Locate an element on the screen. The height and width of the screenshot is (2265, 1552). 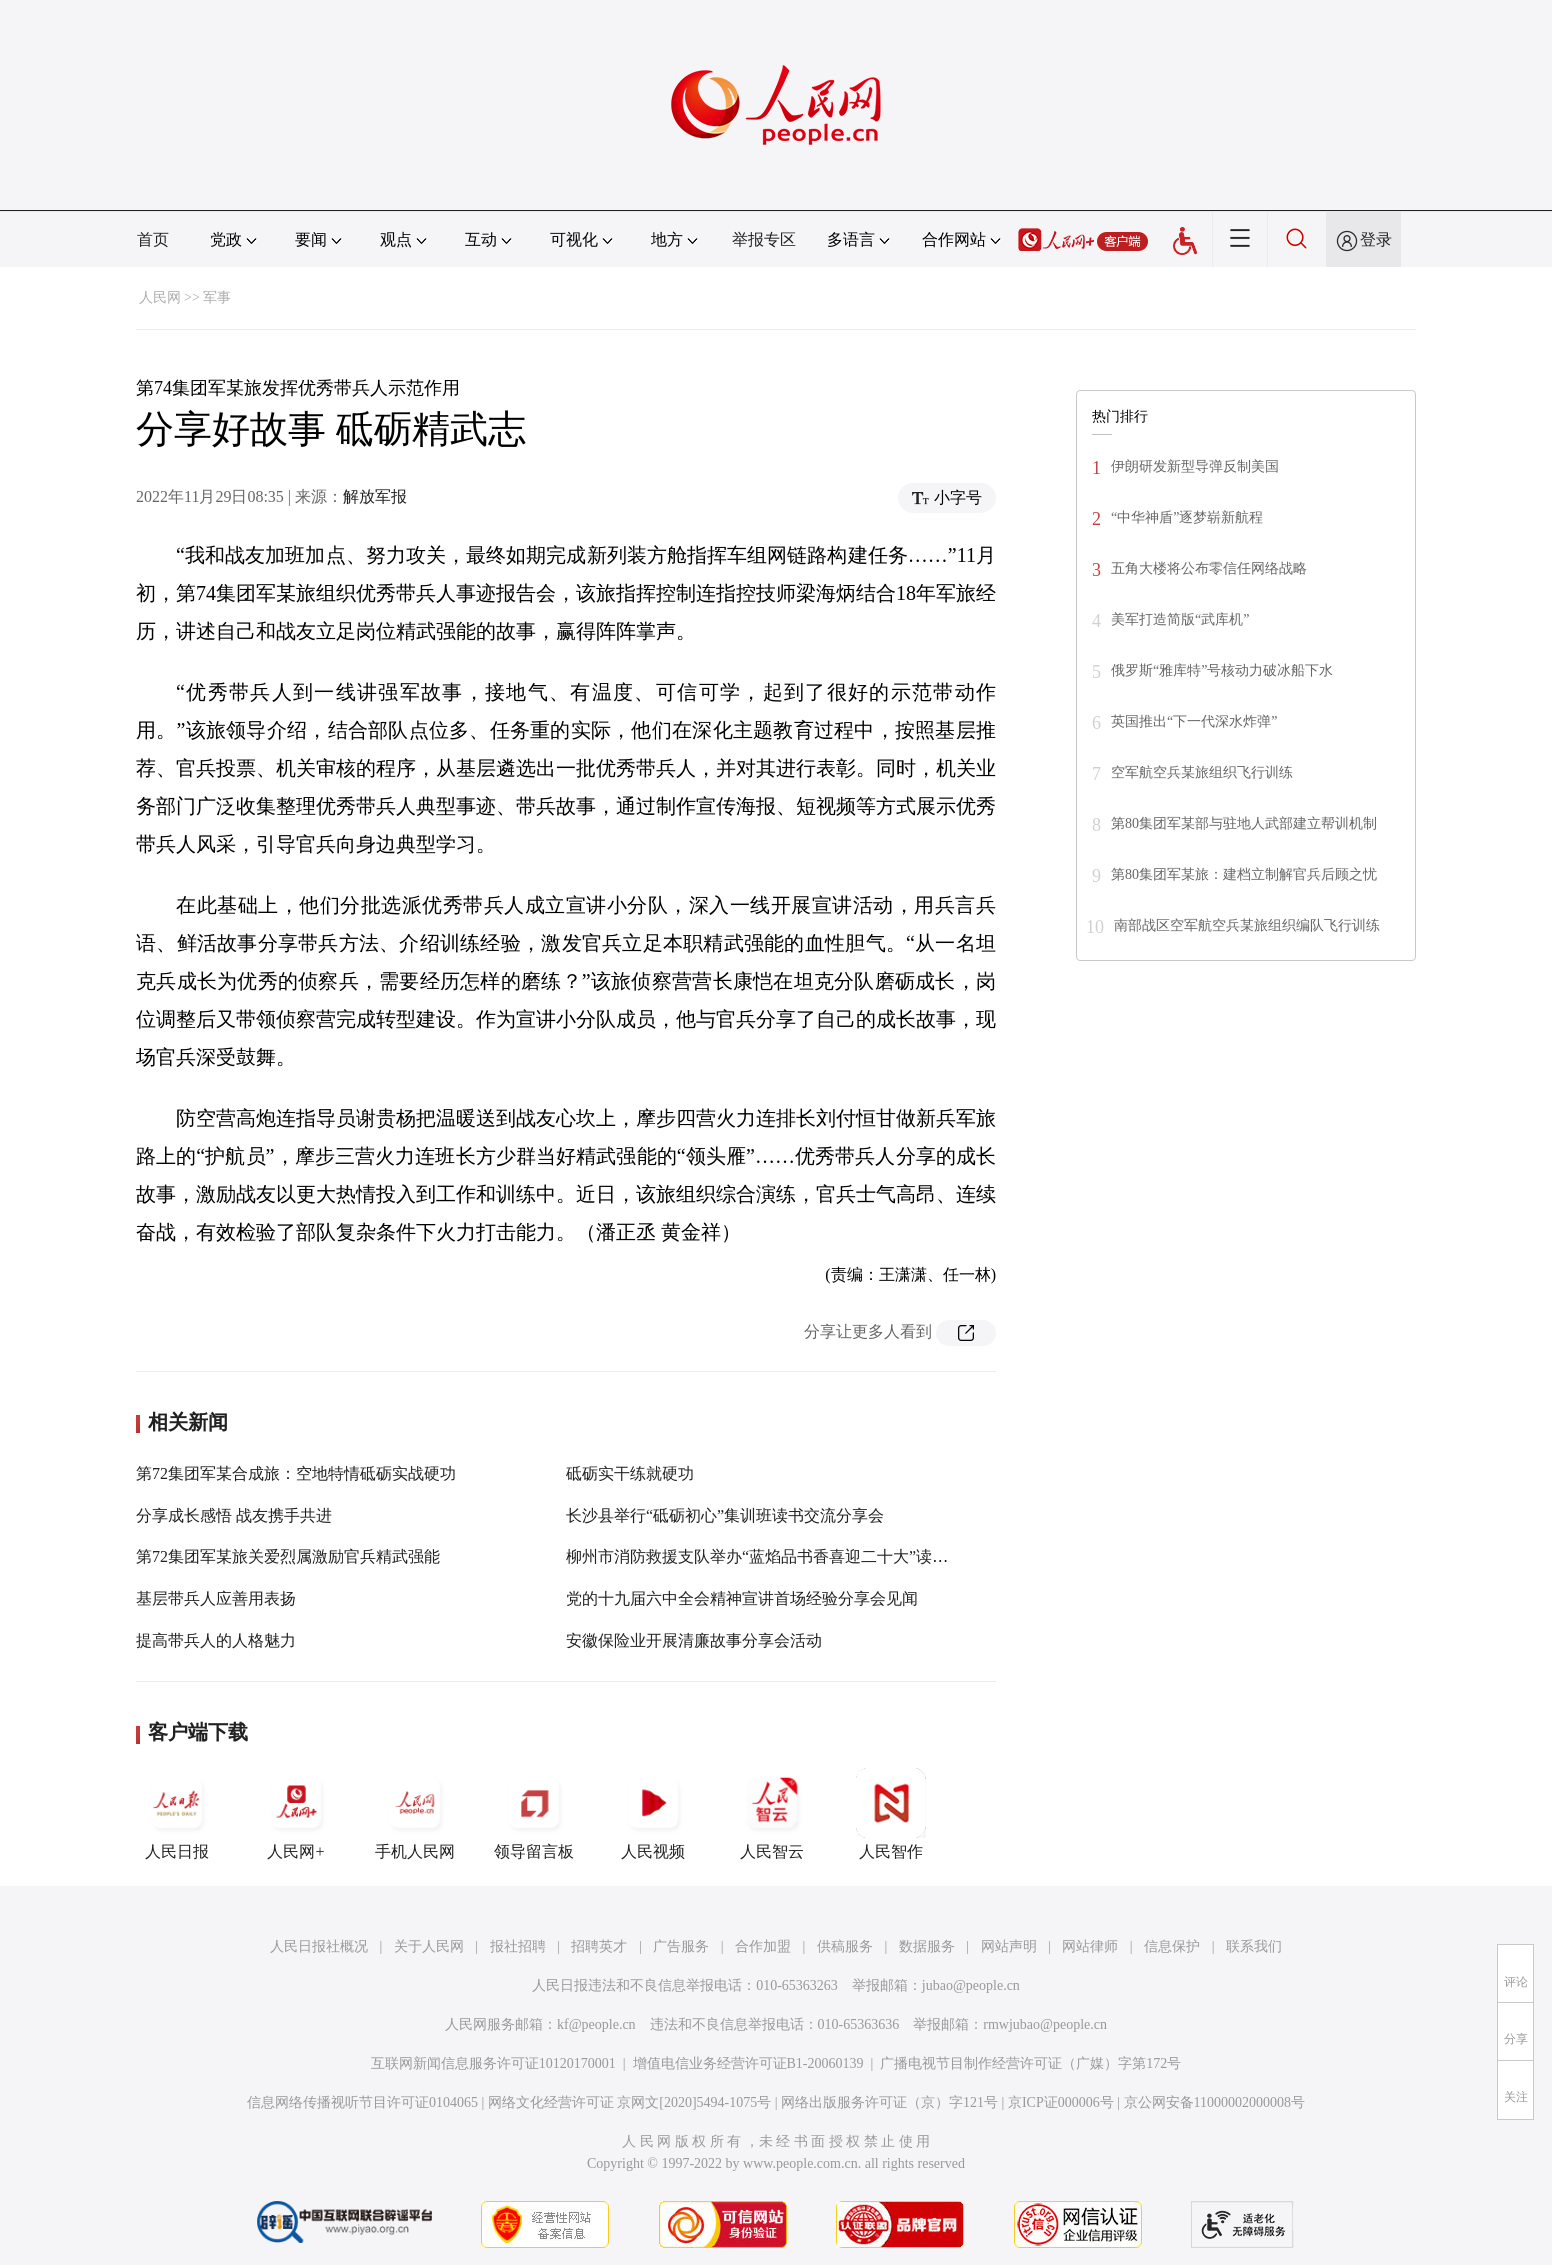
广告服务 is located at coordinates (681, 1946).